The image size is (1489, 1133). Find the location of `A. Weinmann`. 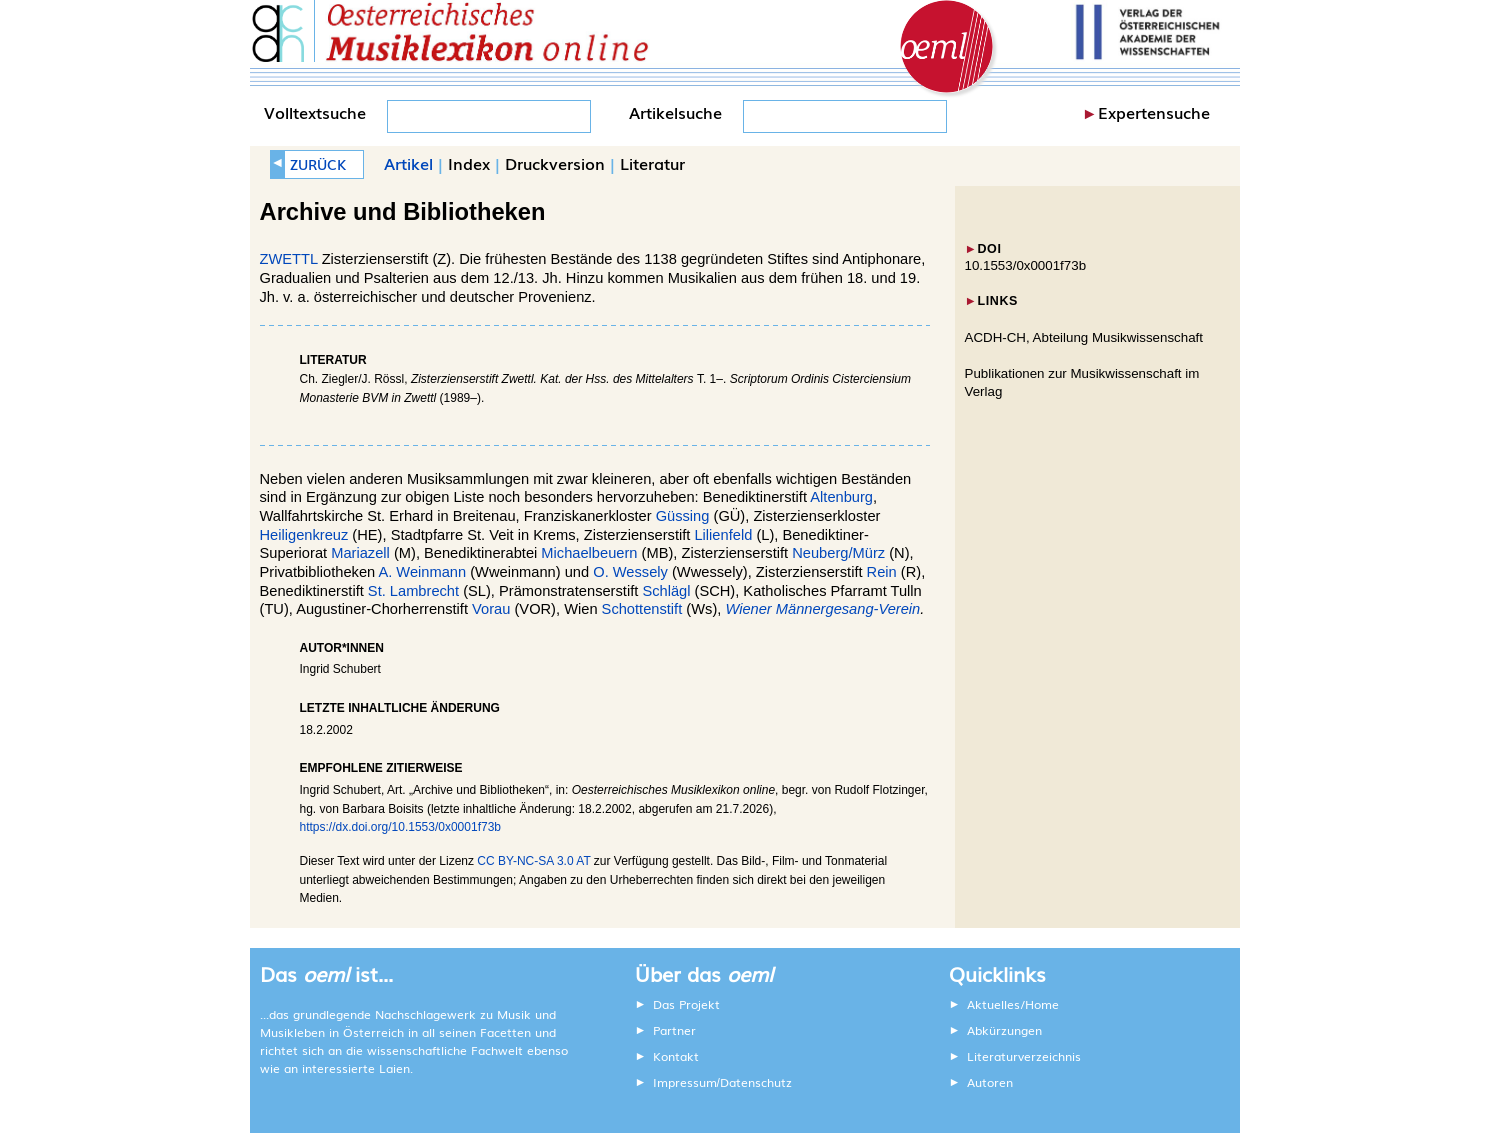

A. Weinmann is located at coordinates (422, 572).